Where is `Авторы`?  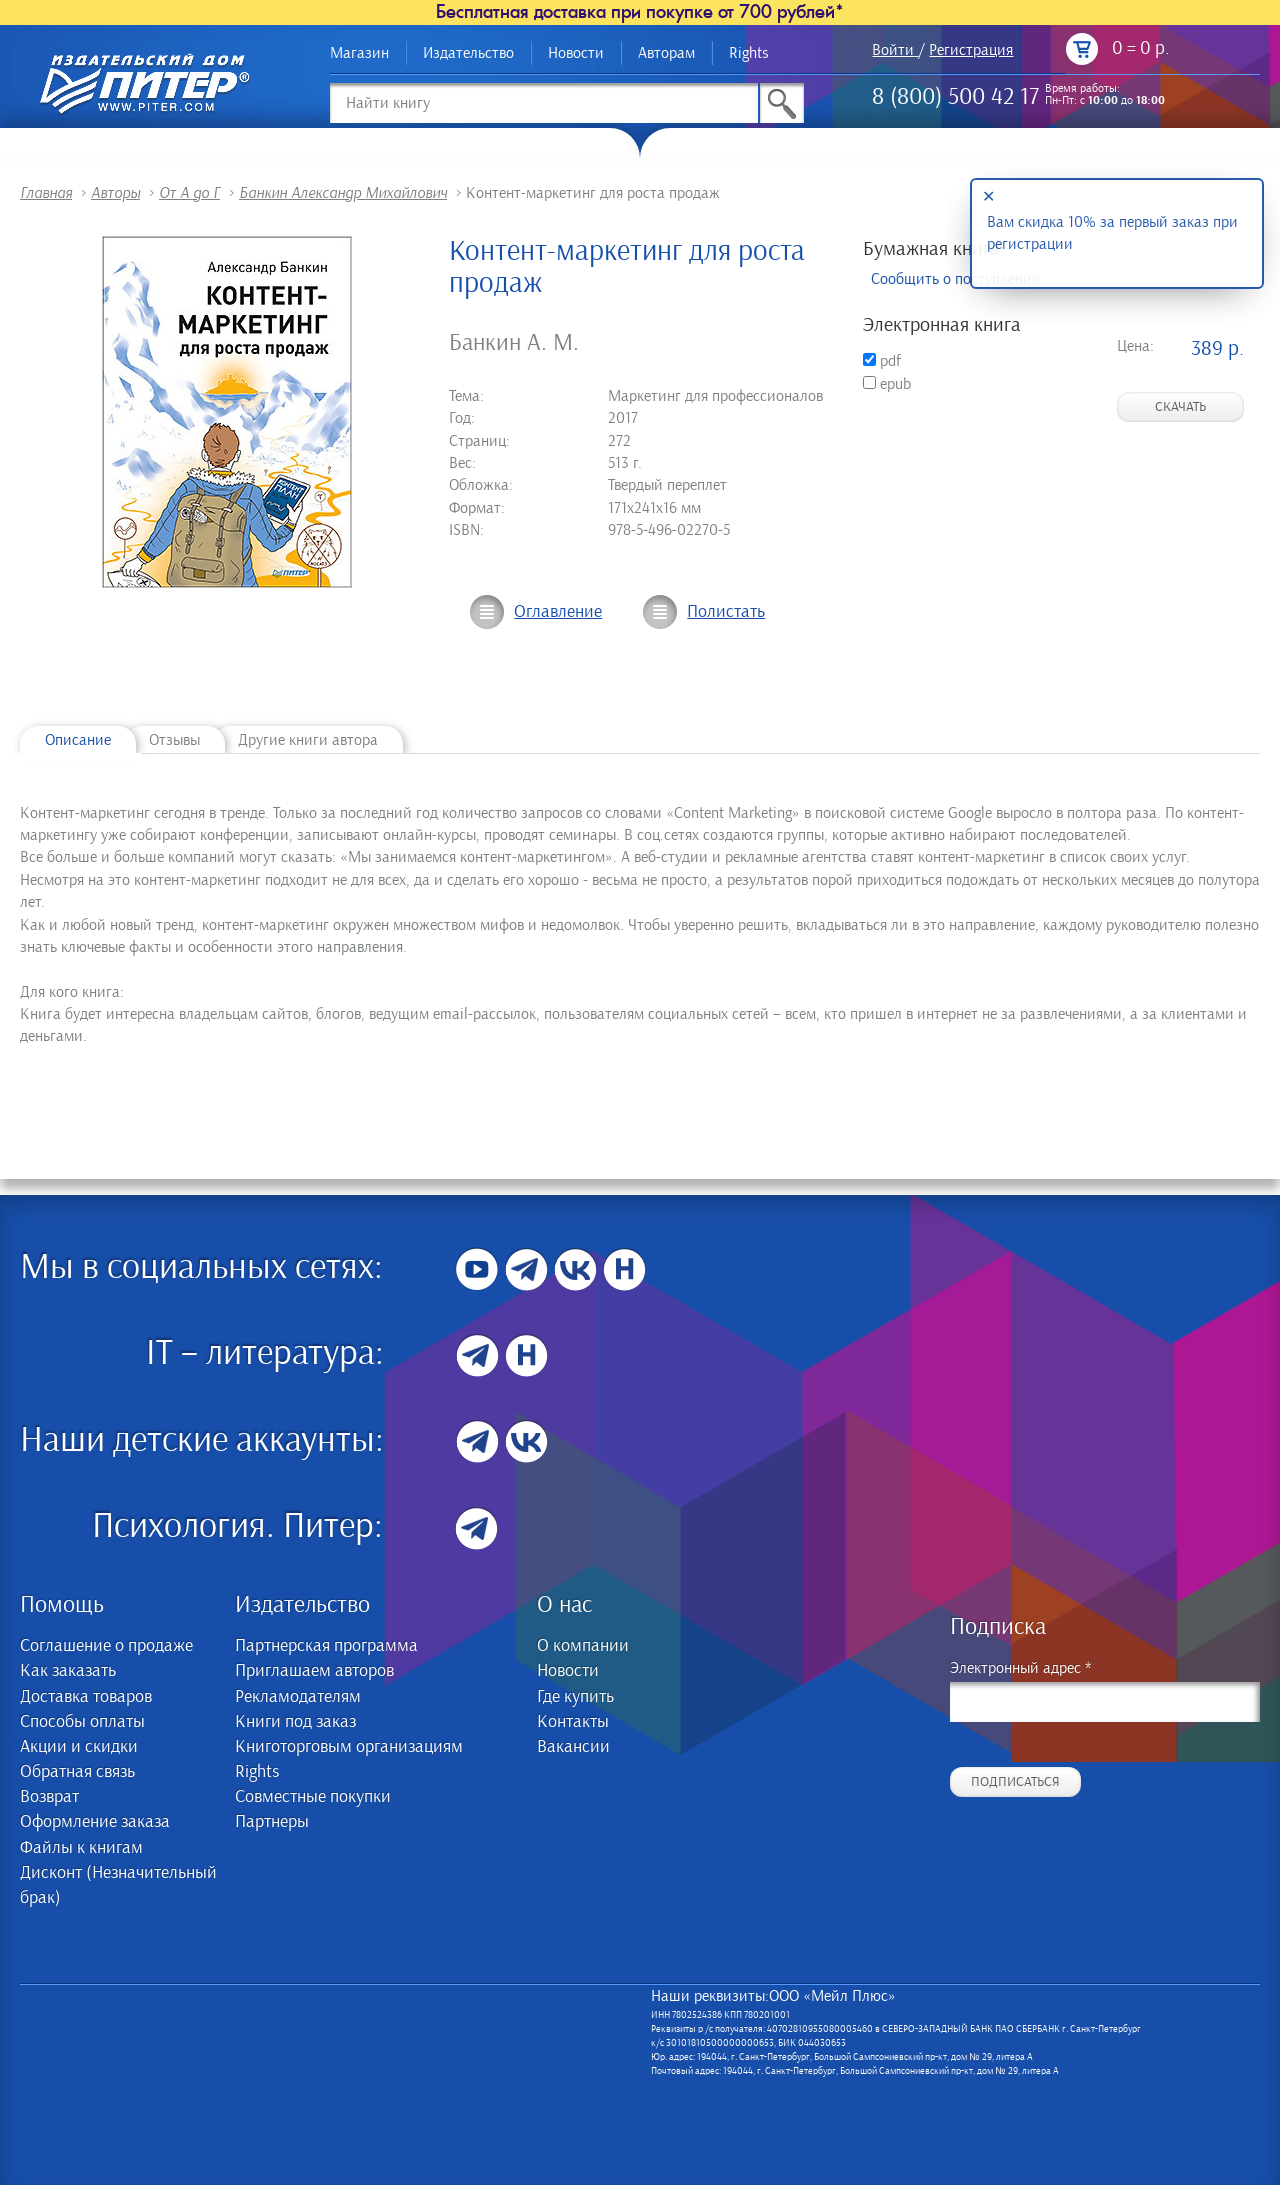 Авторы is located at coordinates (115, 193).